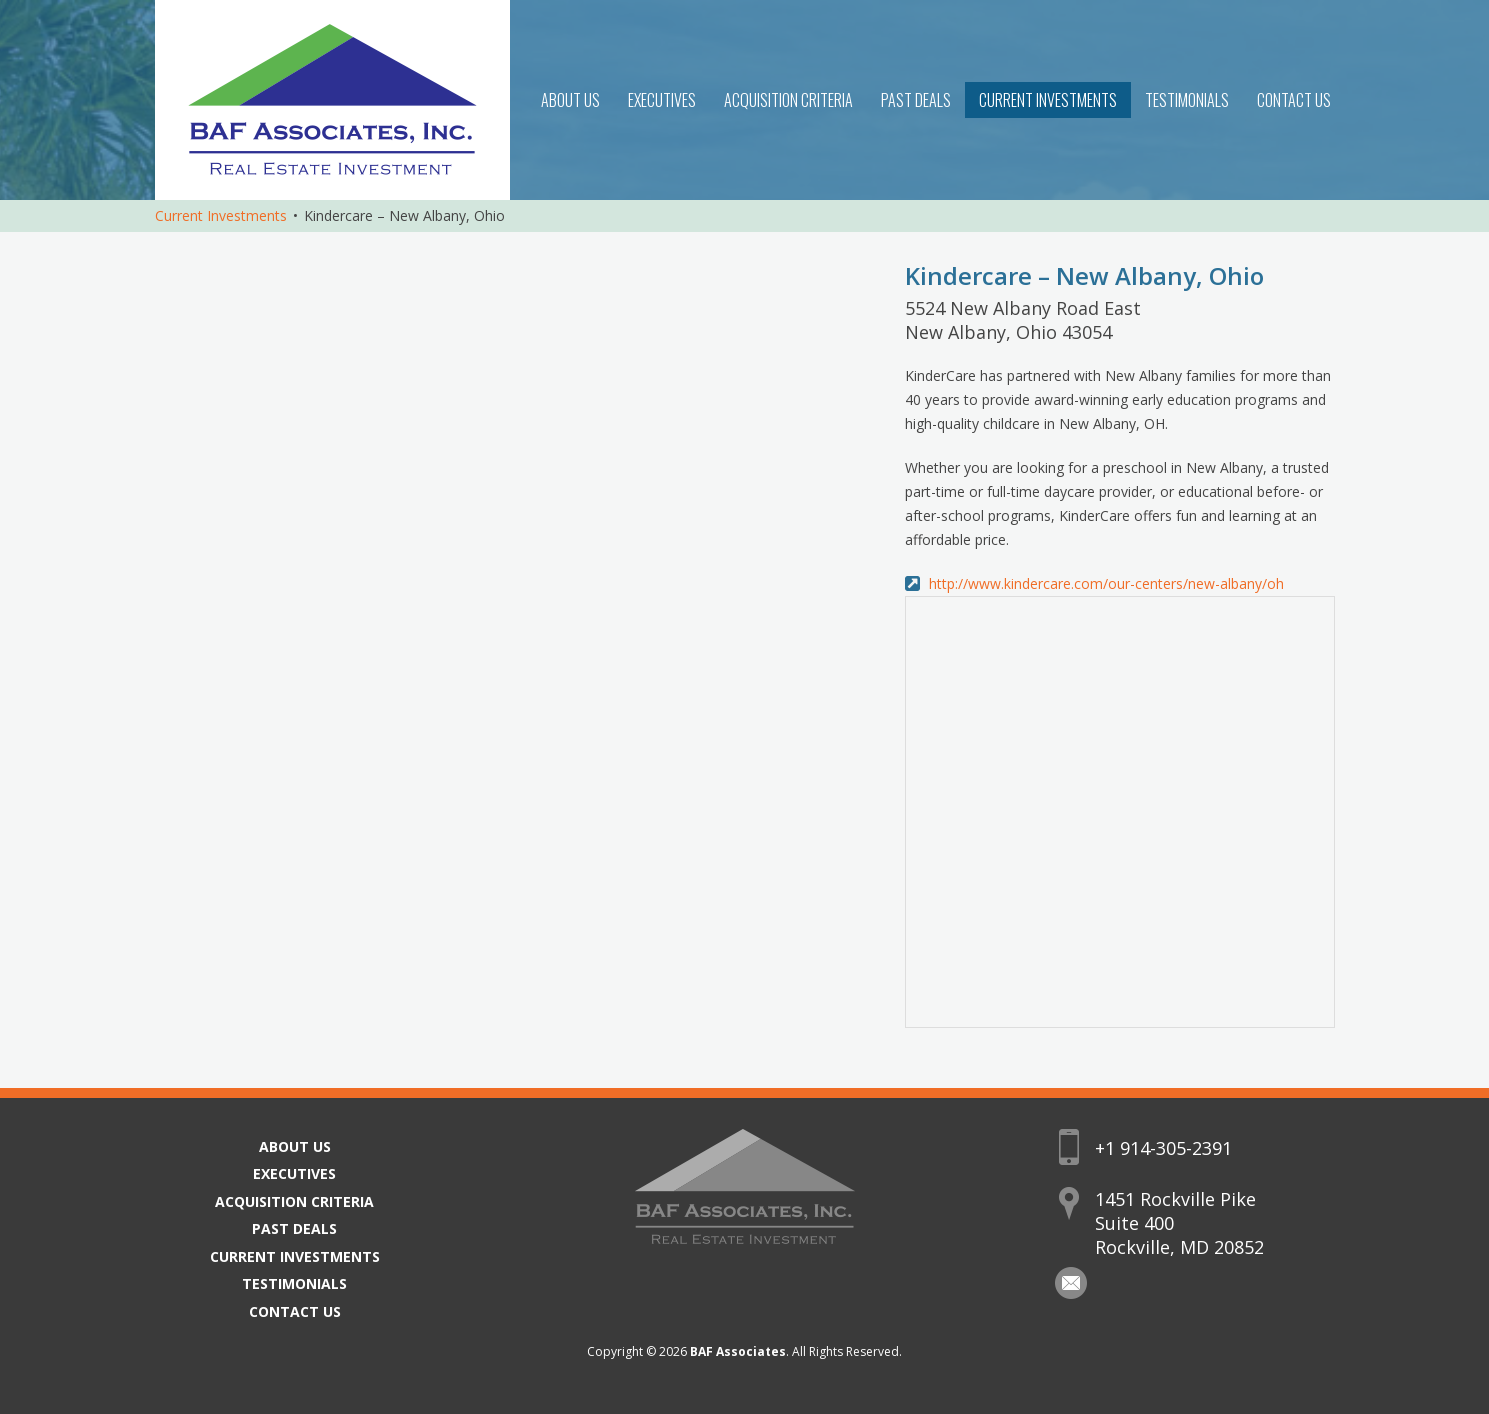 The image size is (1489, 1414). I want to click on Current Investments, so click(1048, 100).